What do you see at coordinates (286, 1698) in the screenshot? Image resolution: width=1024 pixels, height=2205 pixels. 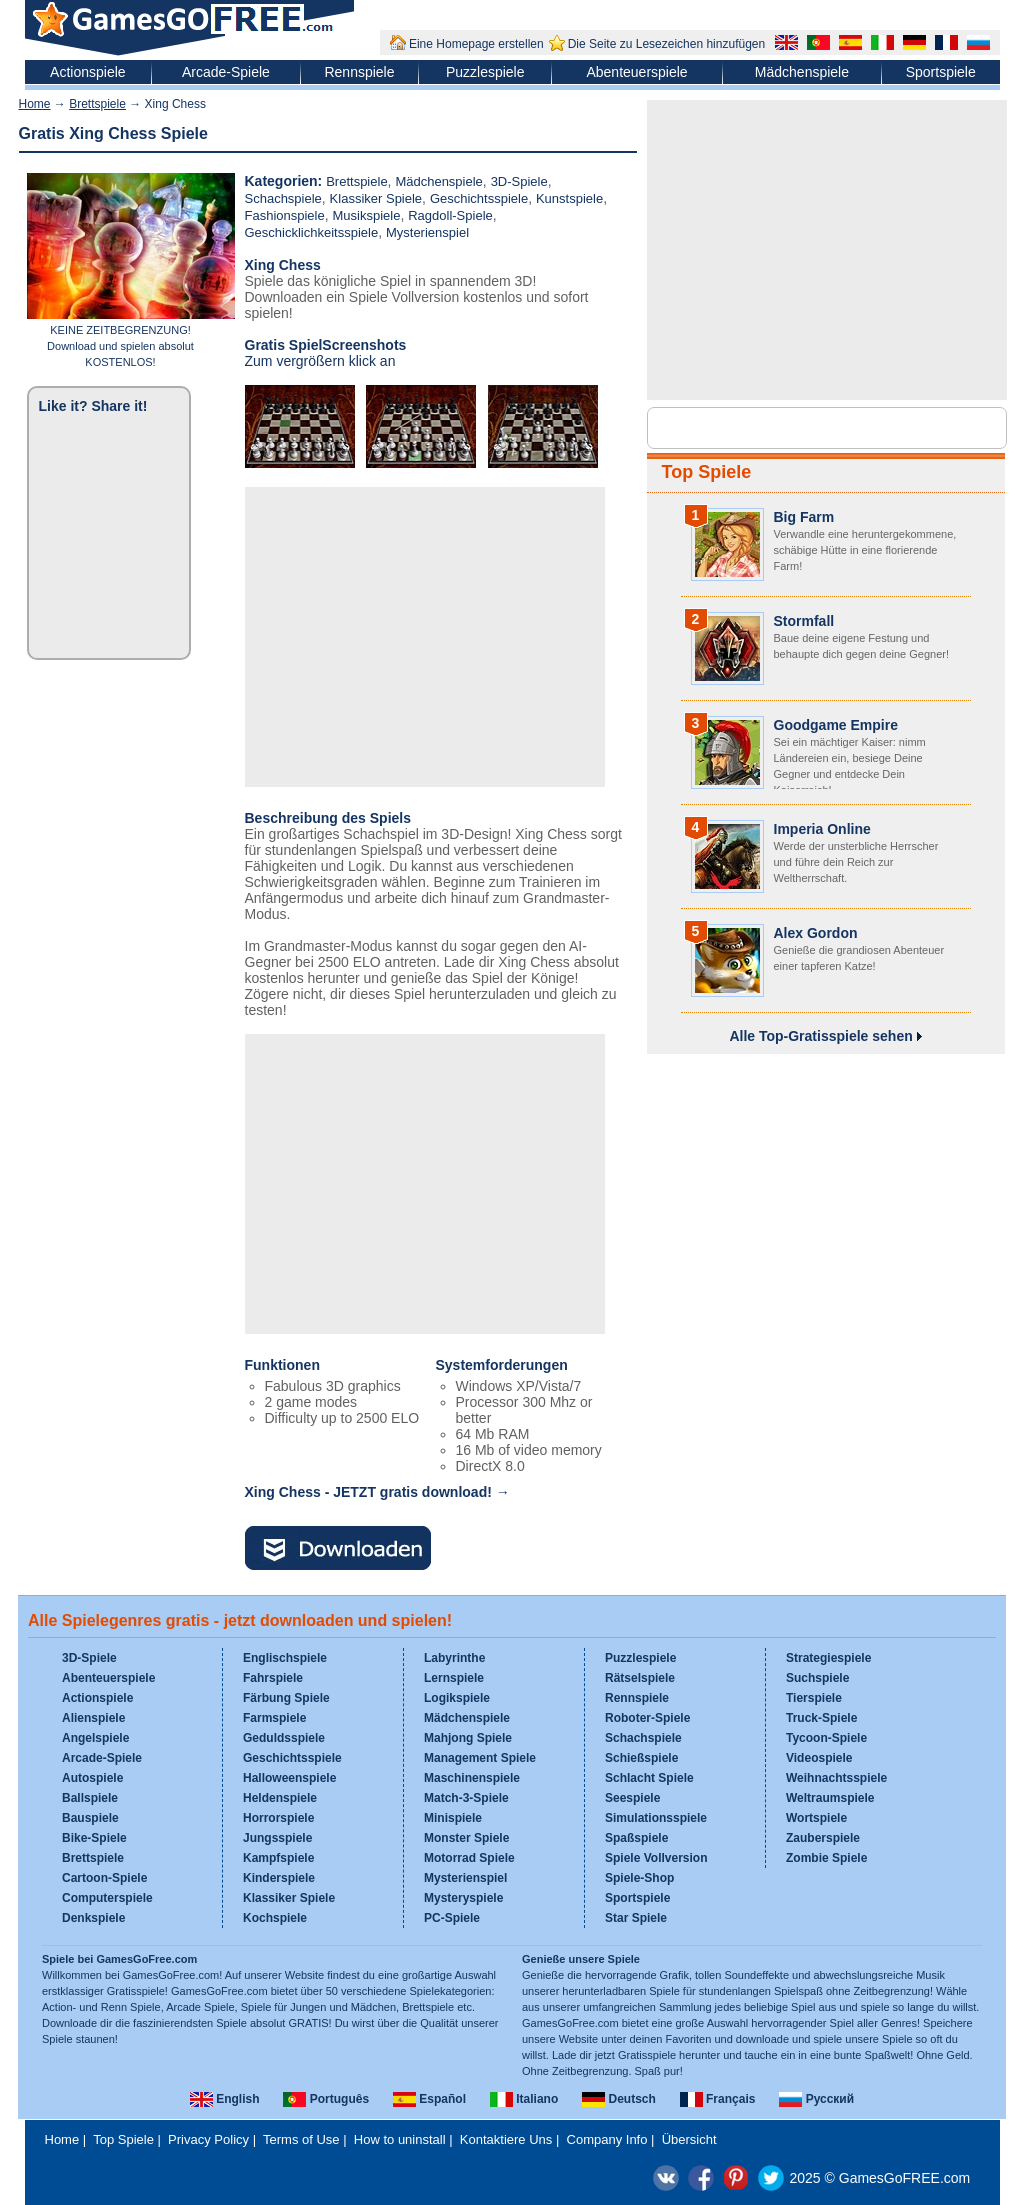 I see `Färbung Spiele` at bounding box center [286, 1698].